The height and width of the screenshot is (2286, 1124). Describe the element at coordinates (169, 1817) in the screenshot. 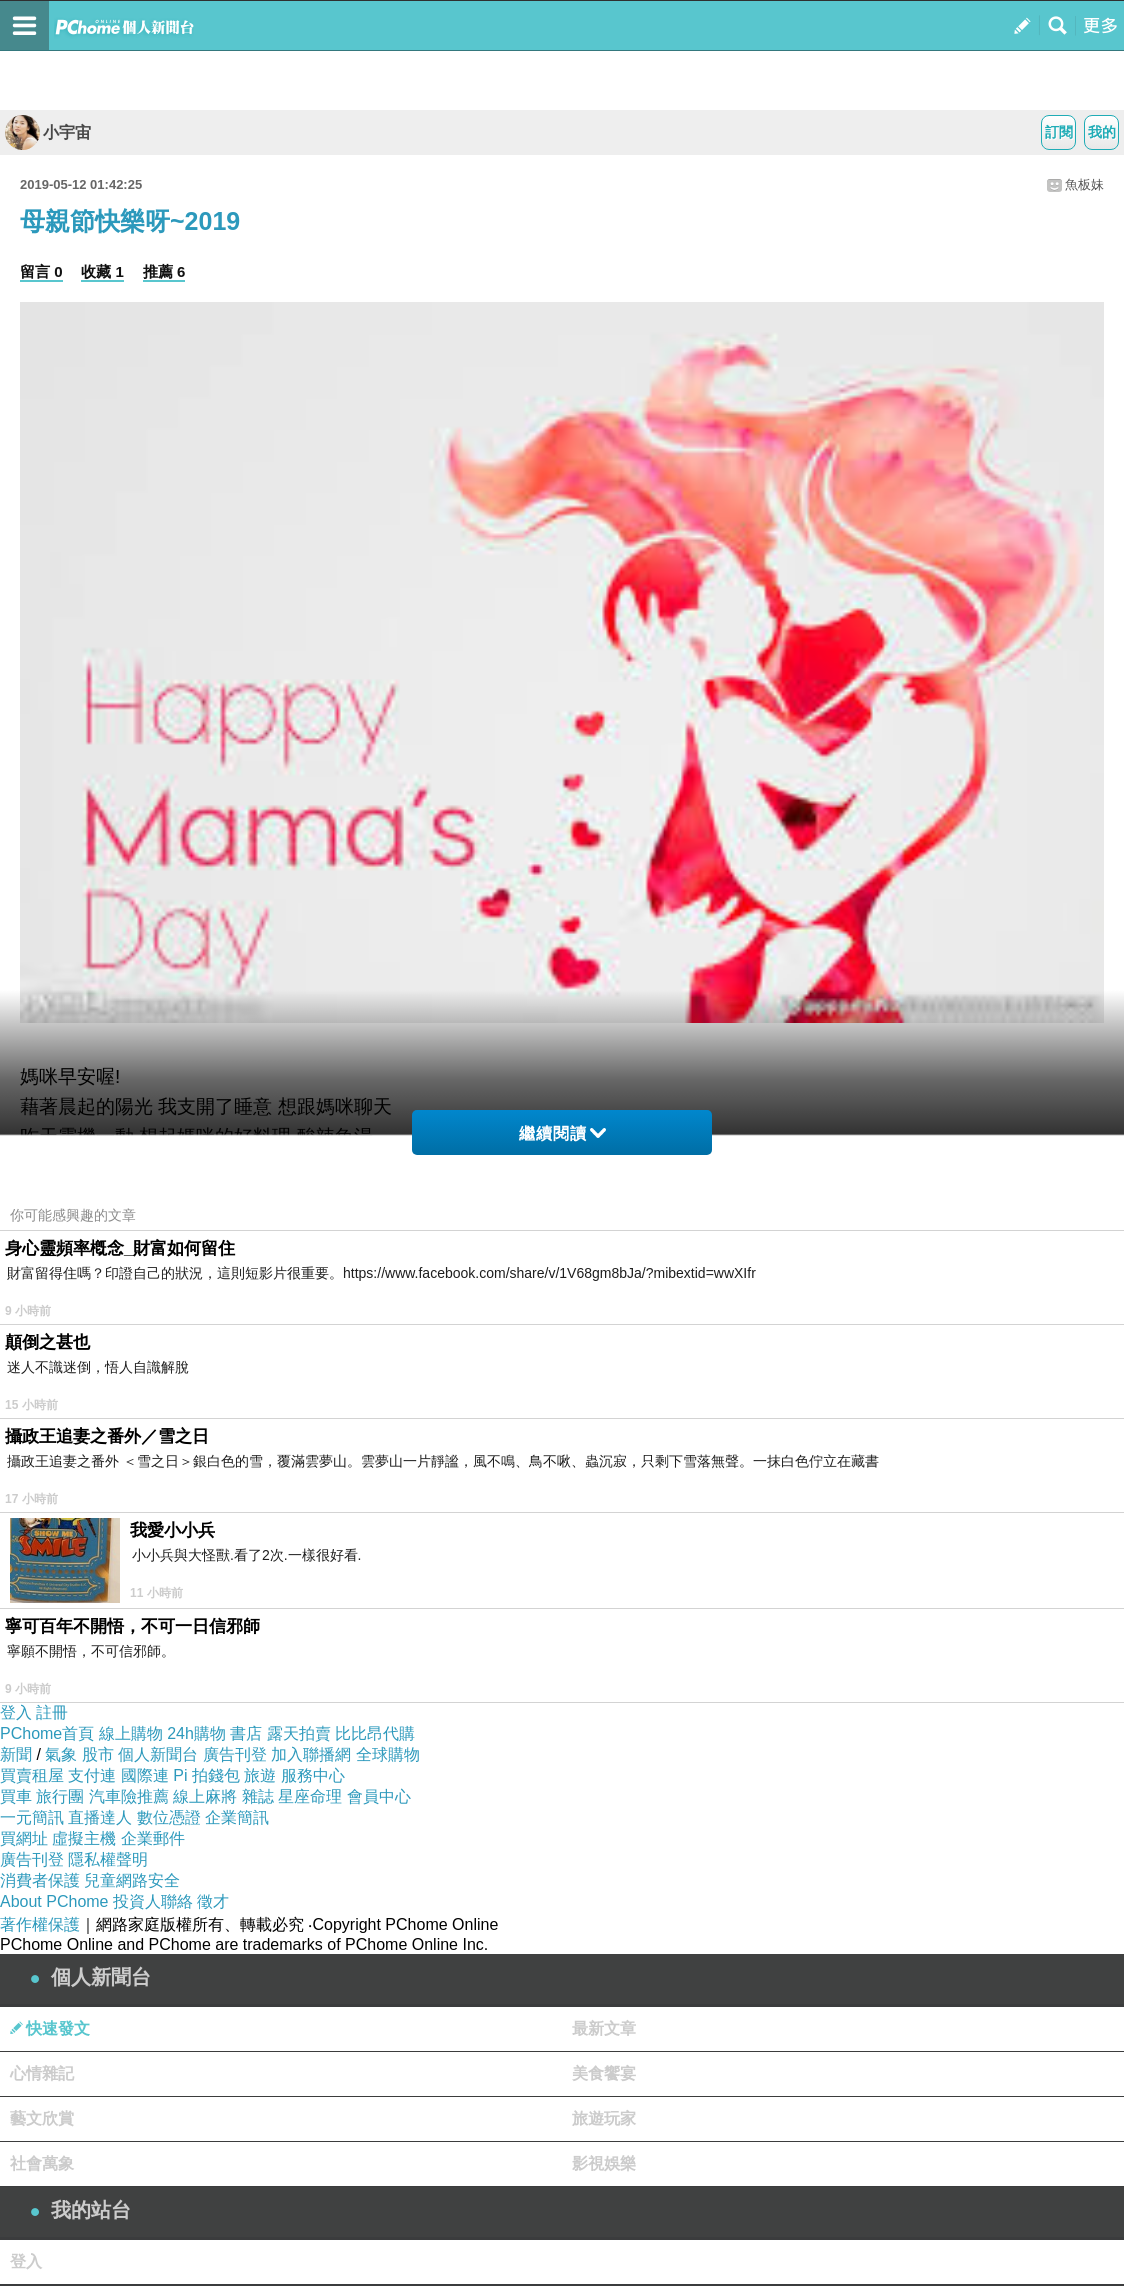

I see `數位憑證` at that location.